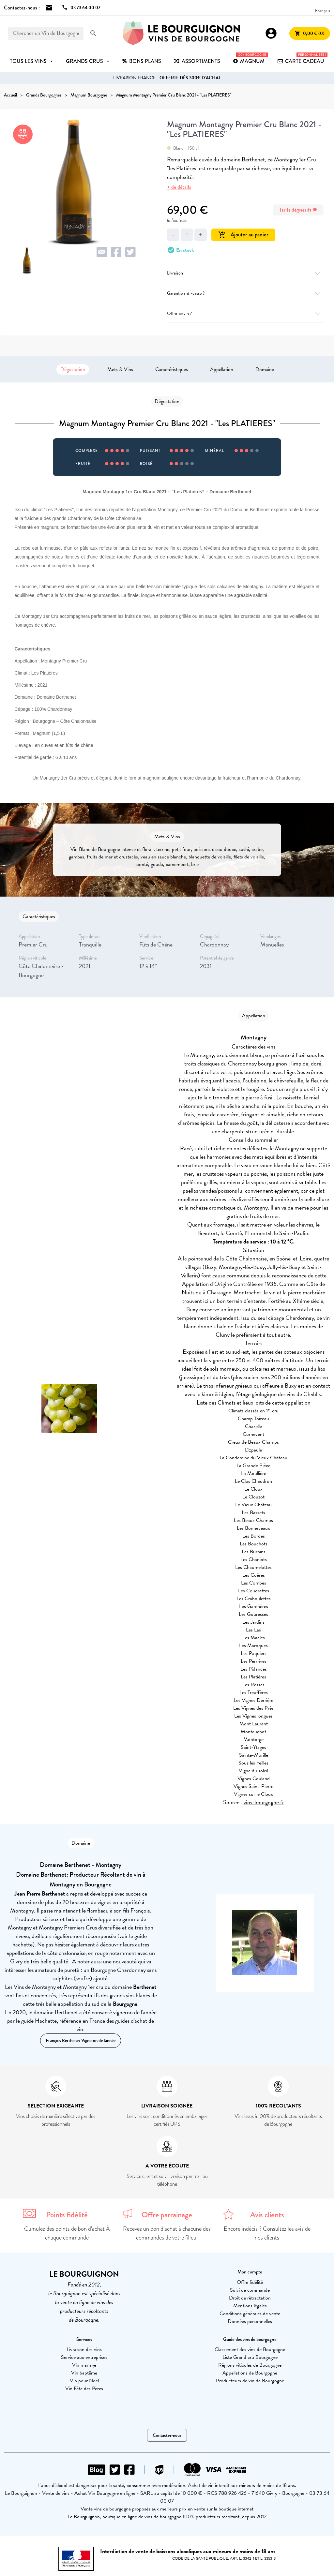 Image resolution: width=334 pixels, height=2576 pixels. I want to click on Contactez-nous, so click(167, 2435).